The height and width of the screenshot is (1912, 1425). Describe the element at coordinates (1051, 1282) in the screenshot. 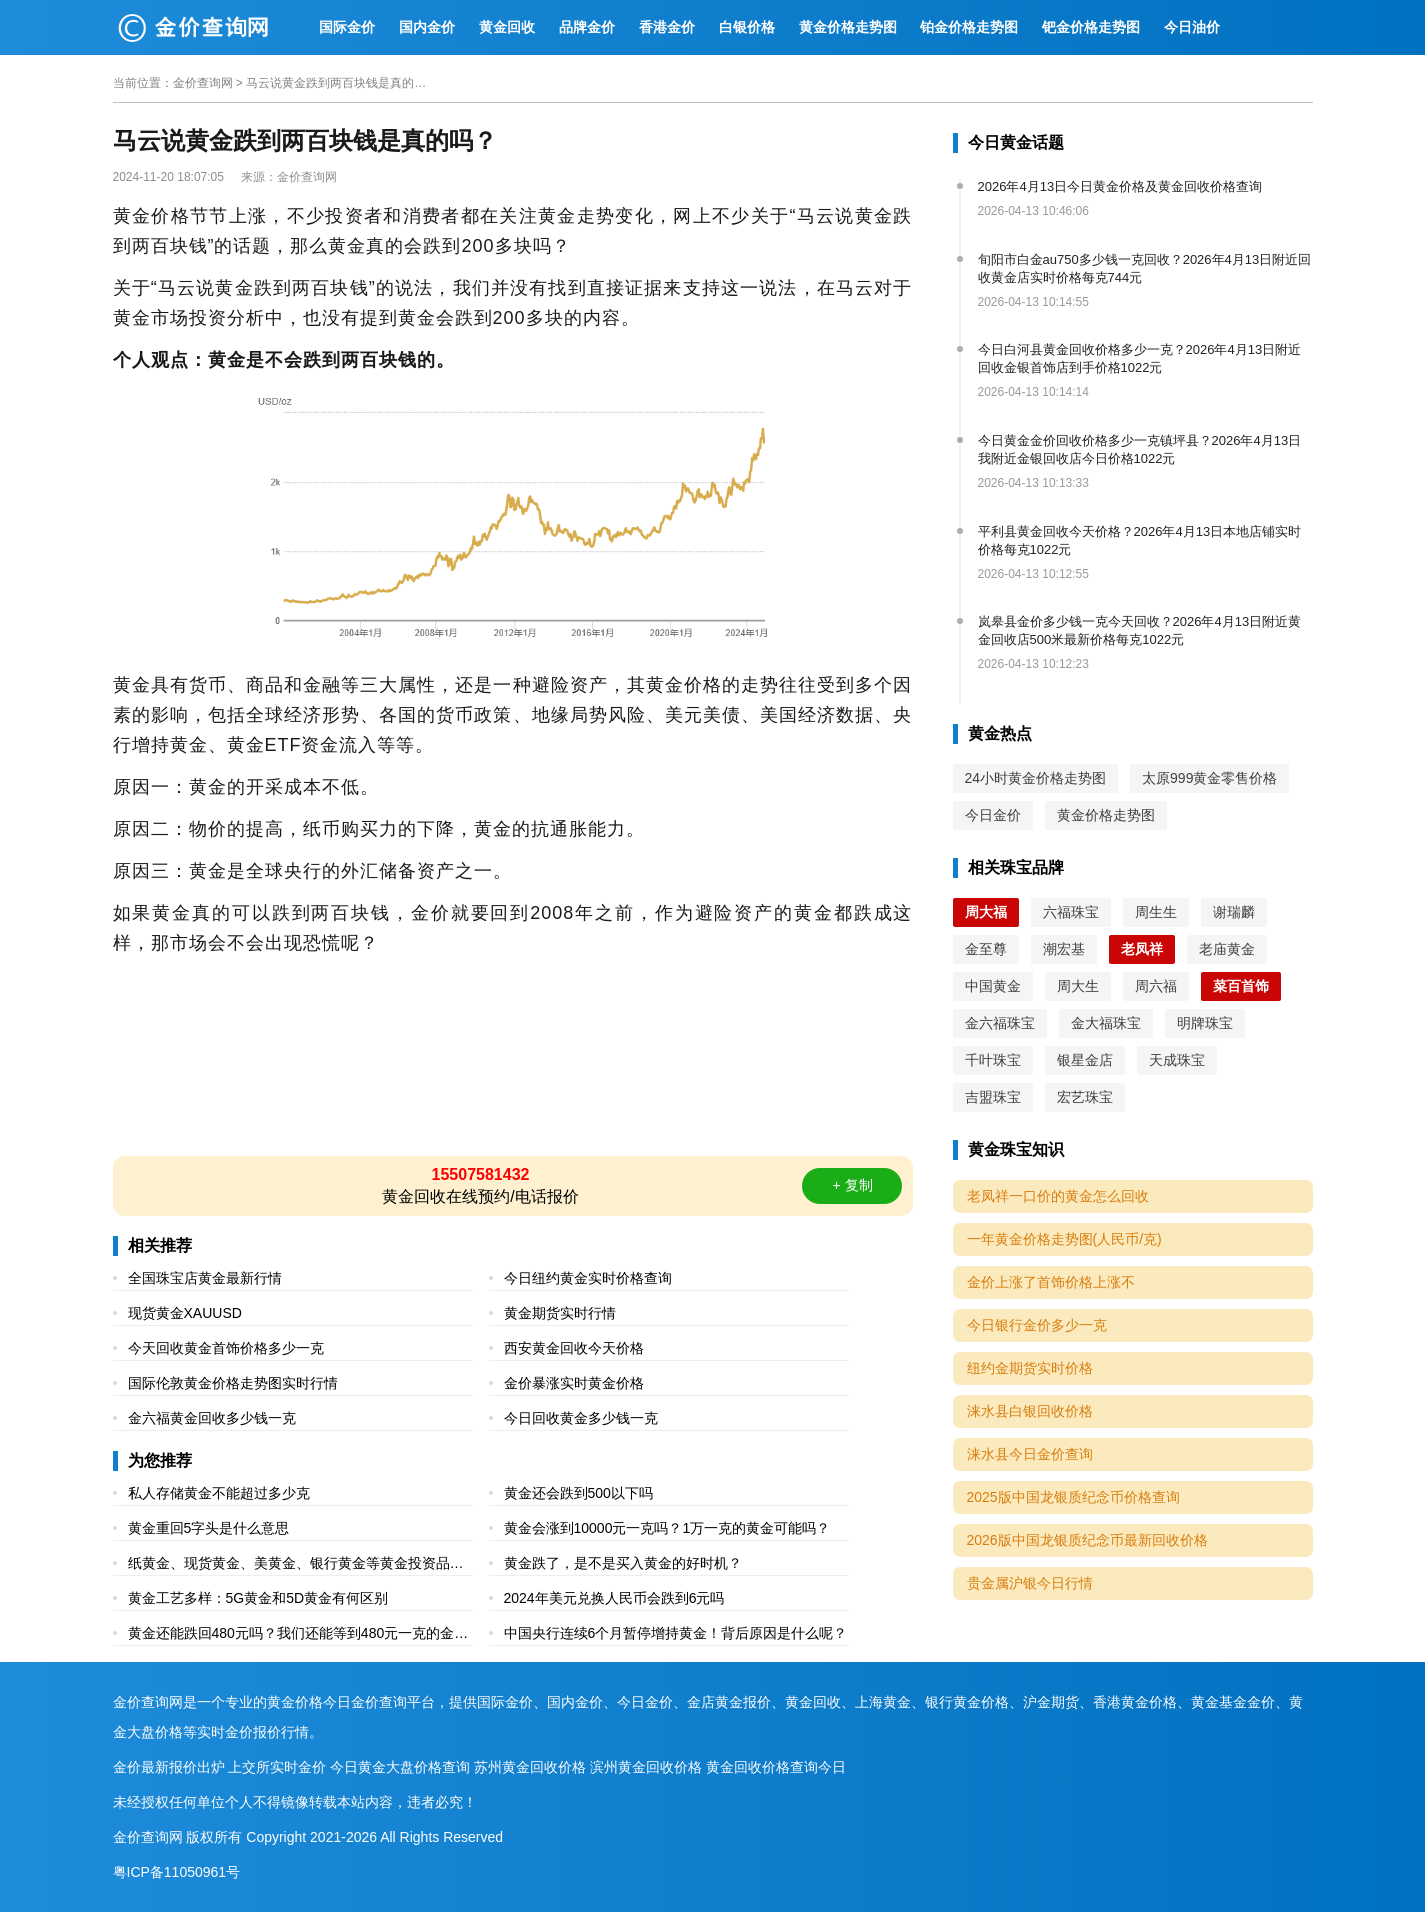

I see `金价上涨了首饰价格上涨不` at that location.